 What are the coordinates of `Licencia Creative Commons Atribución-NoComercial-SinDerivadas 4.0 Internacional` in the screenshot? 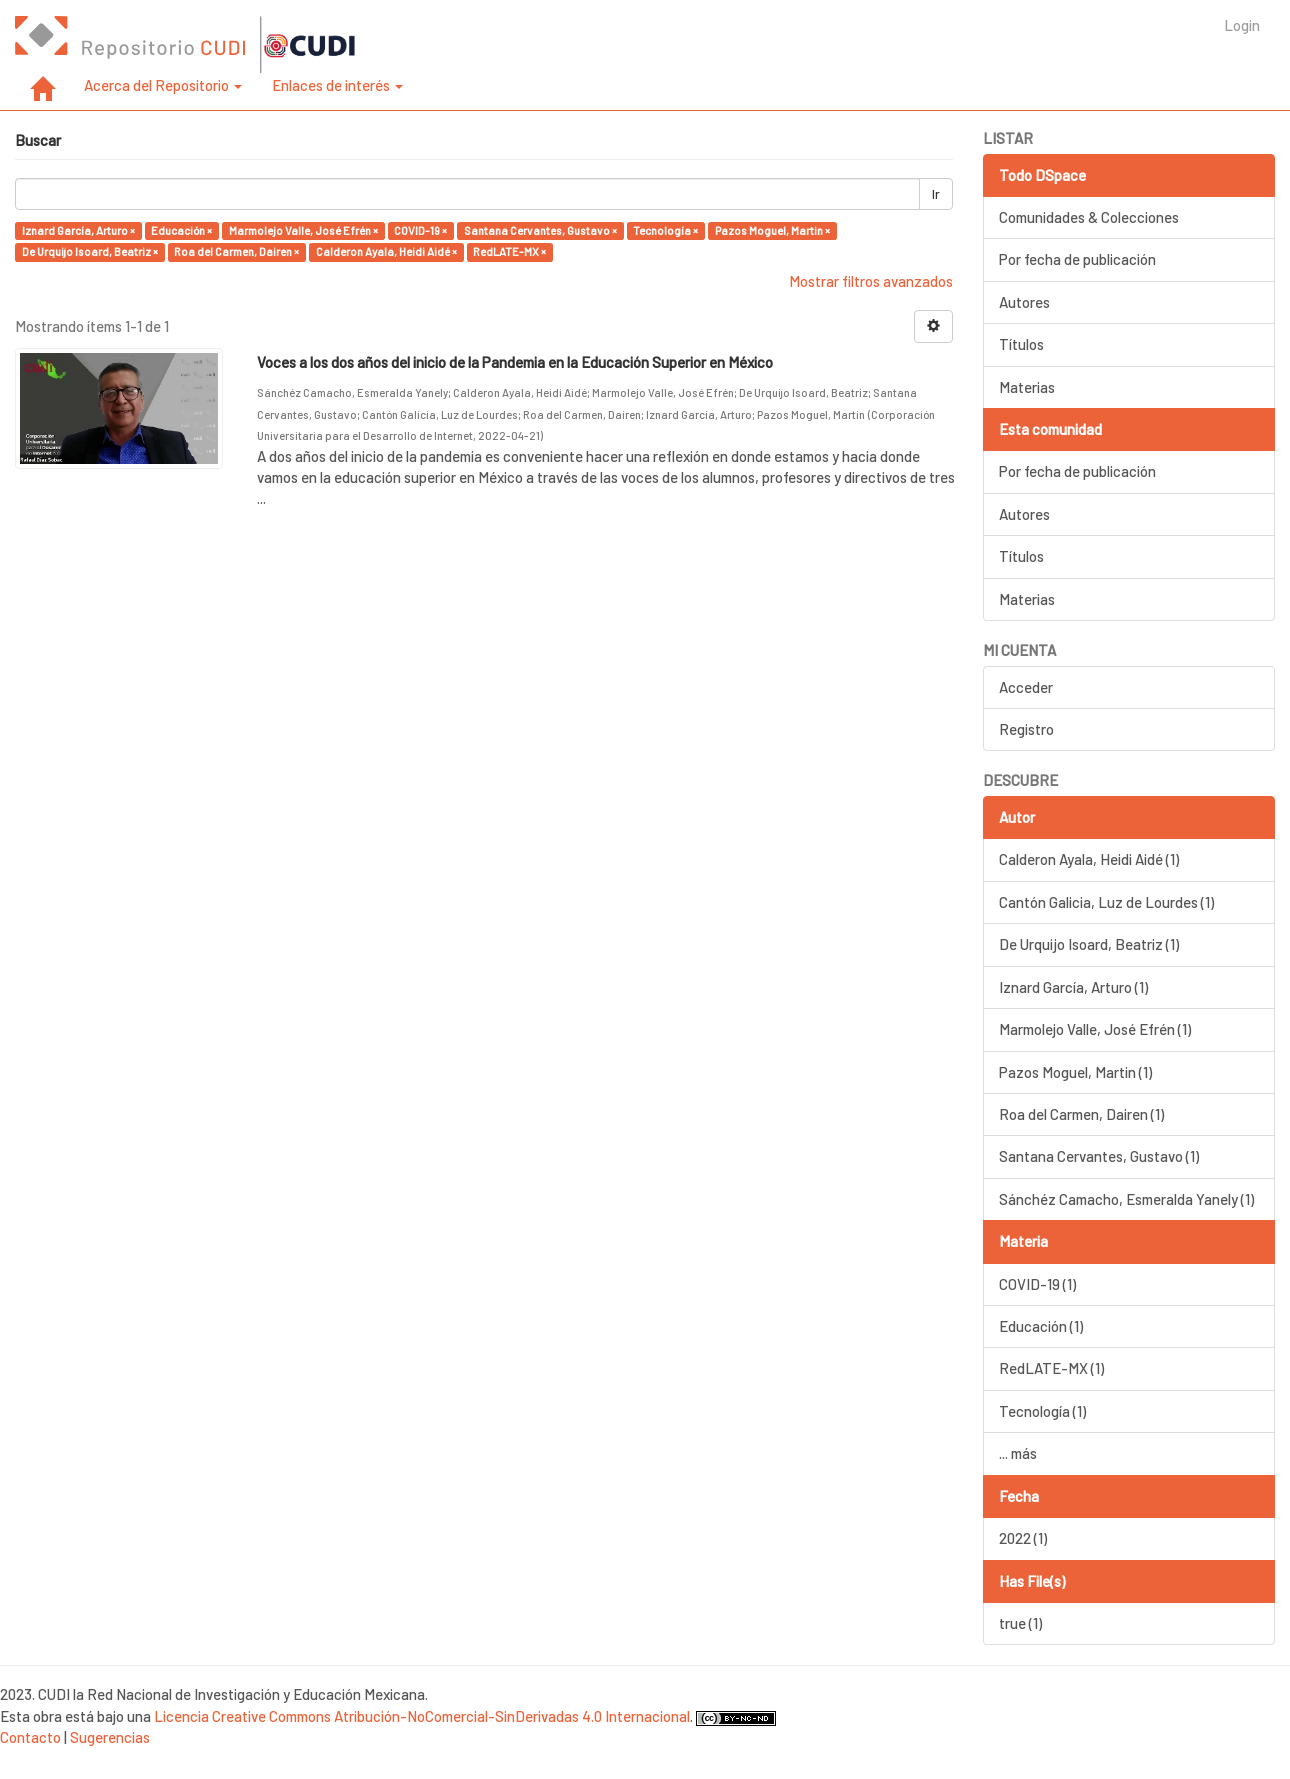 It's located at (422, 1716).